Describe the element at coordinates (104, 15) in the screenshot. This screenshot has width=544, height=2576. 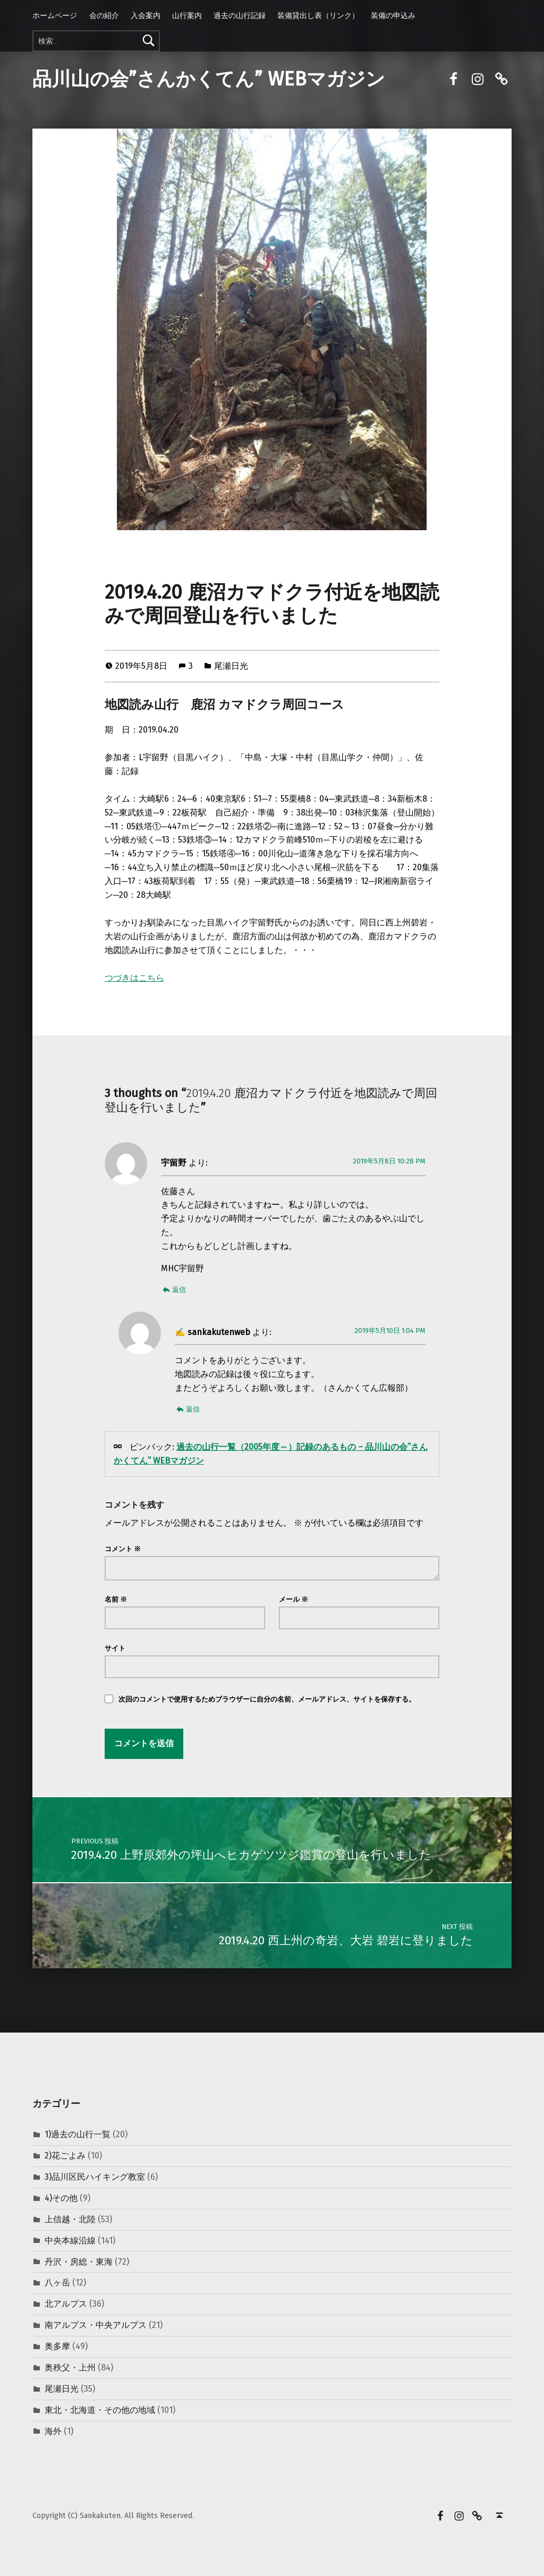
I see `会の紹介` at that location.